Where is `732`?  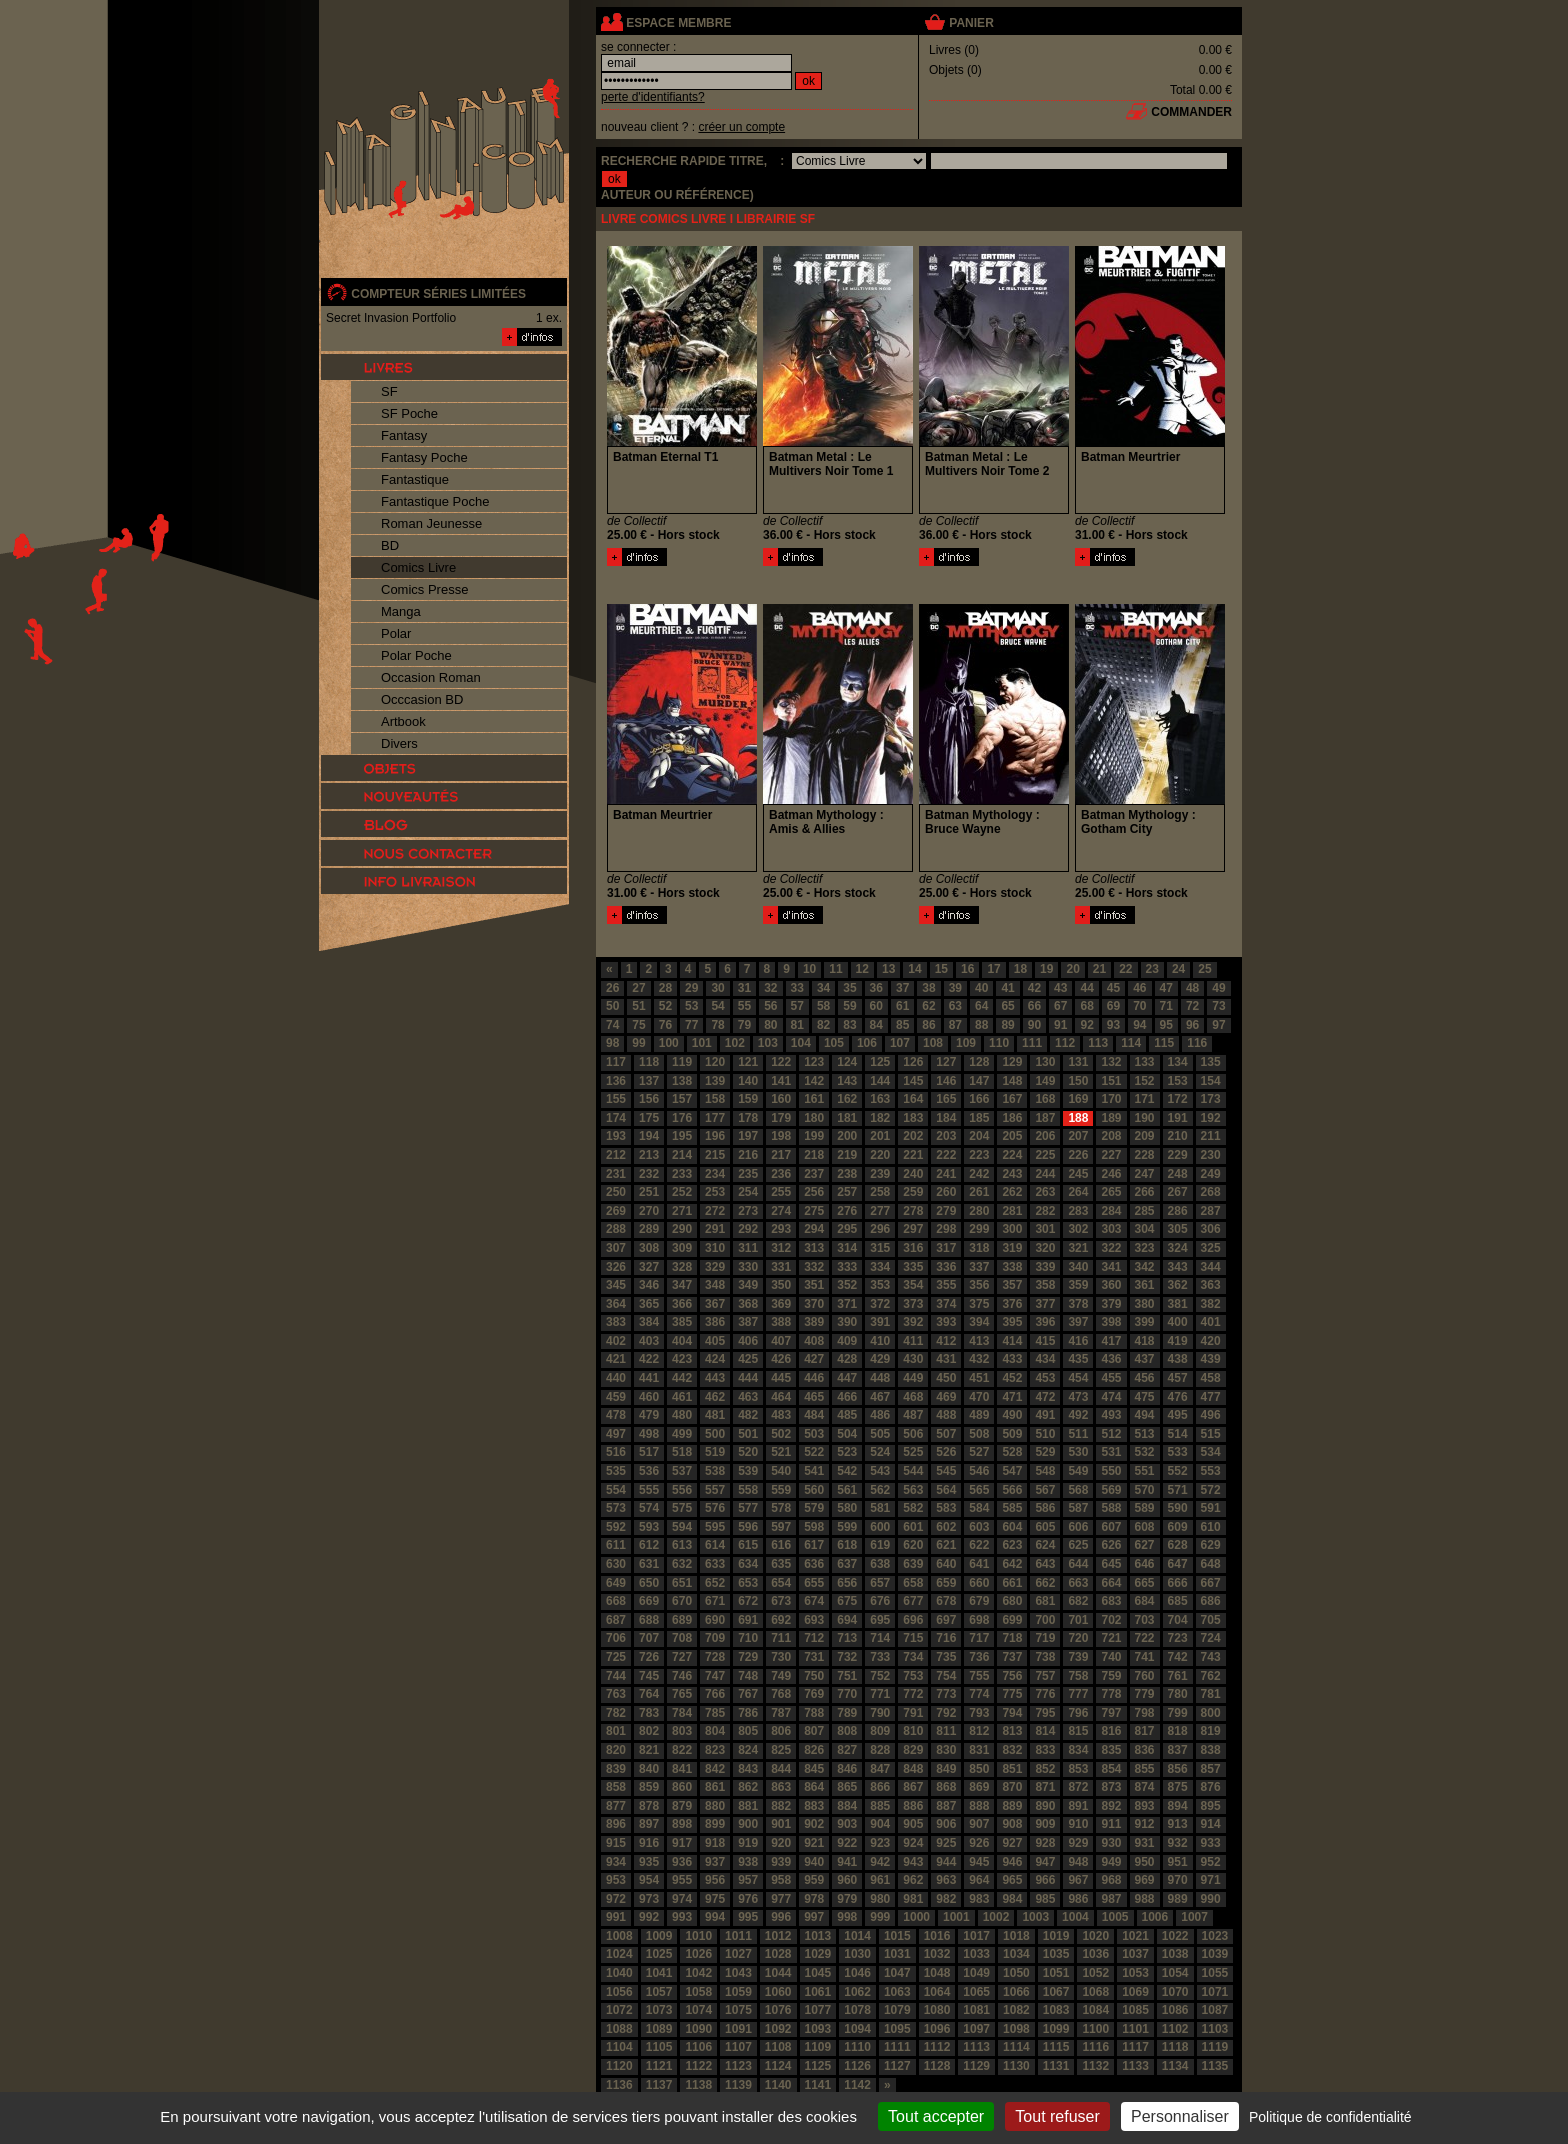
732 is located at coordinates (847, 1657).